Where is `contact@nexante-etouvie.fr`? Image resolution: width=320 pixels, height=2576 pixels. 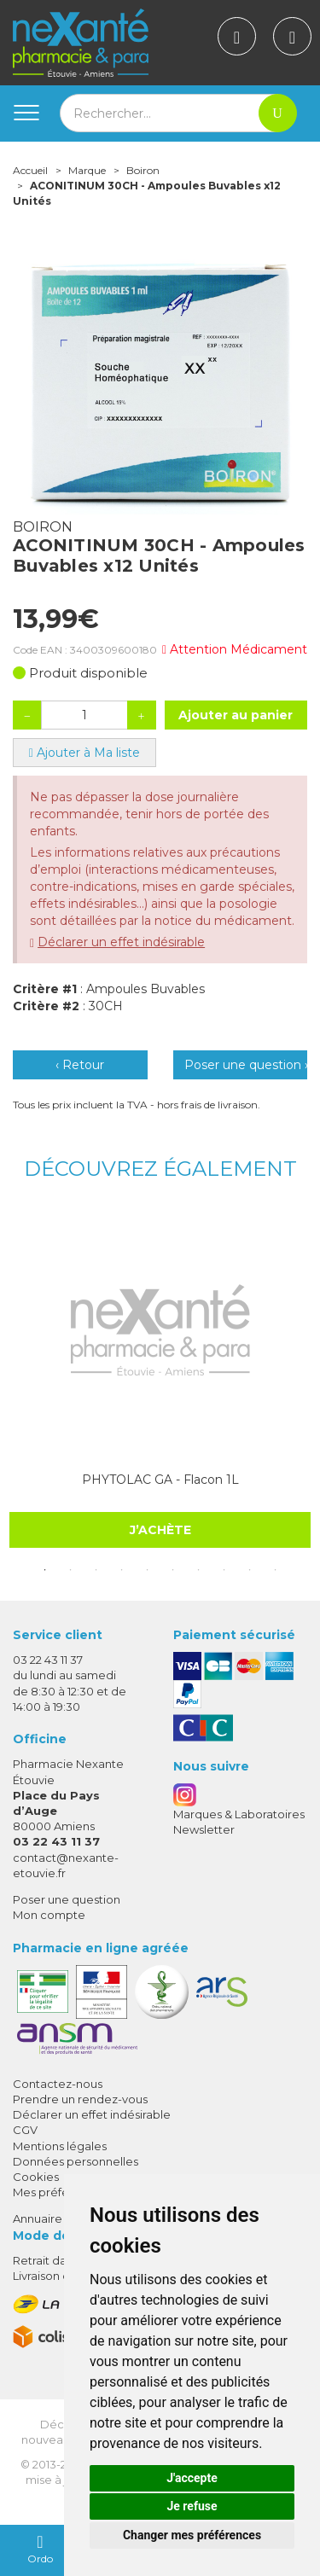 contact@nexante-etouvie.fr is located at coordinates (66, 1865).